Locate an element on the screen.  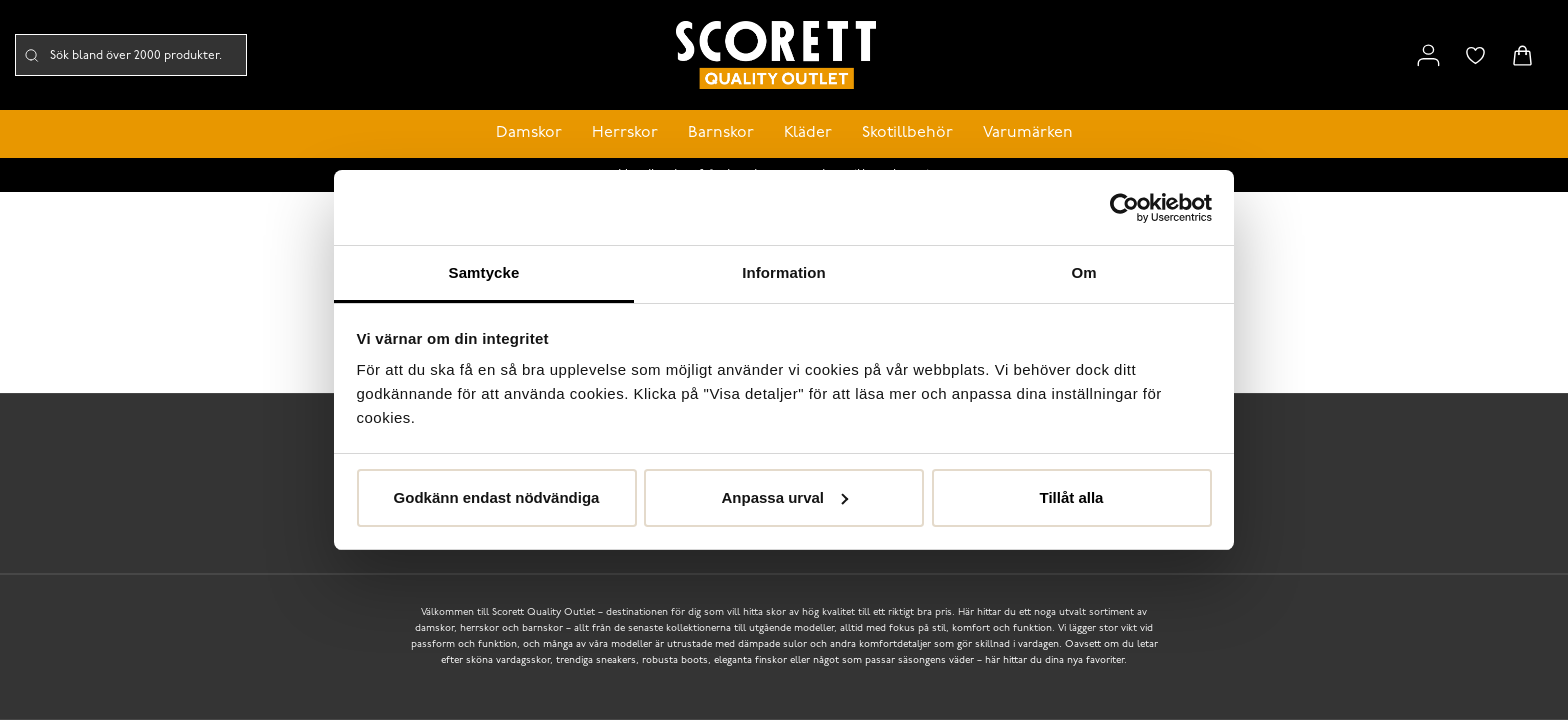
Anpassa urval is located at coordinates (784, 497).